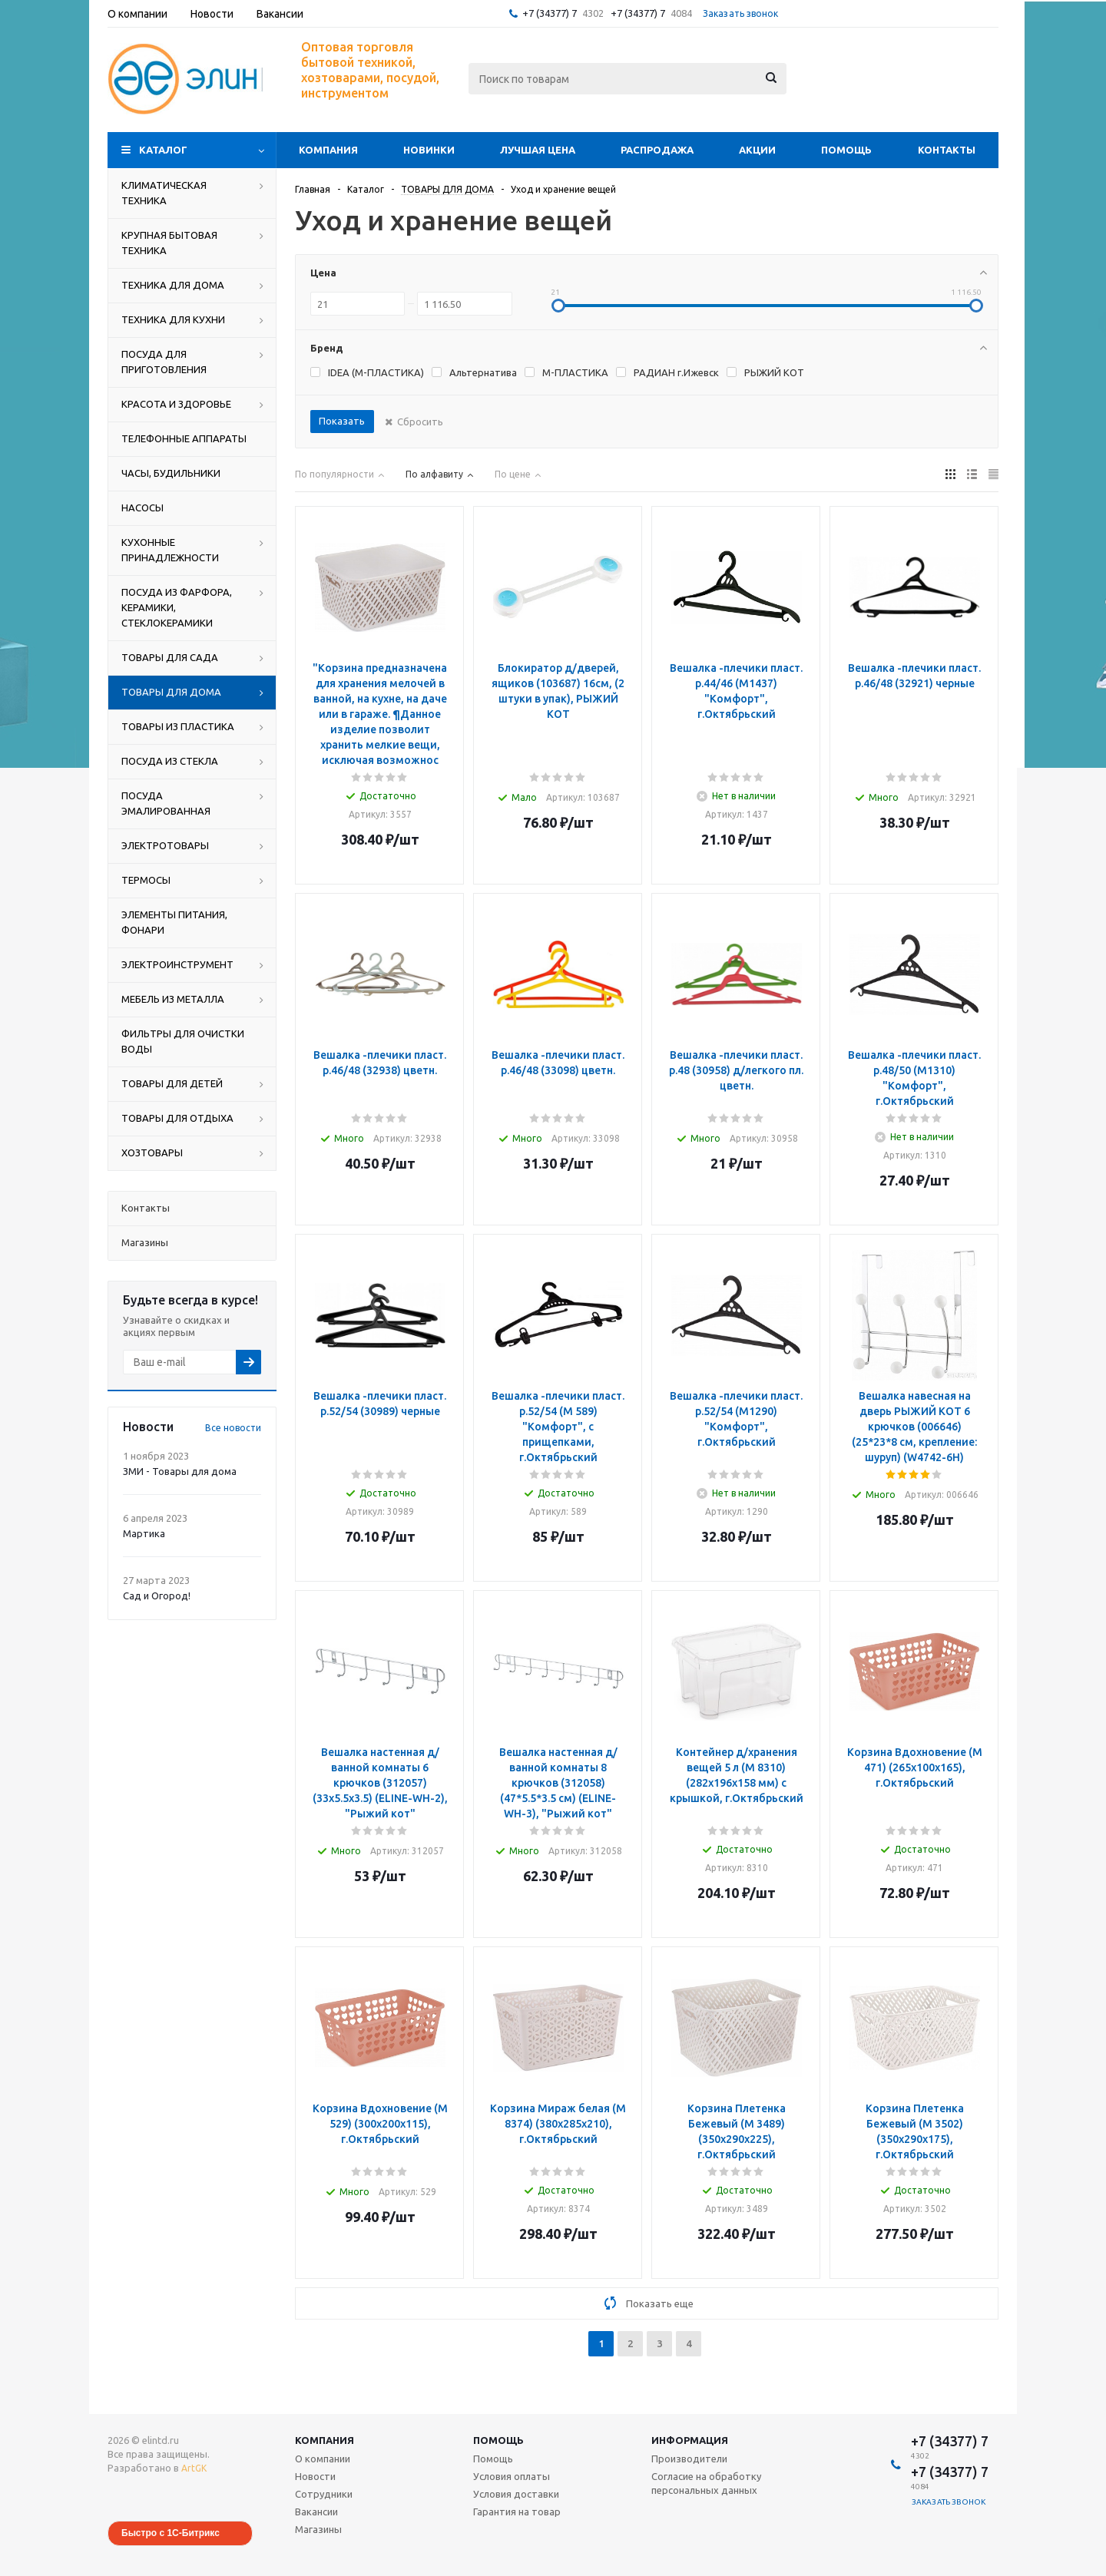  I want to click on Новости, so click(315, 2476).